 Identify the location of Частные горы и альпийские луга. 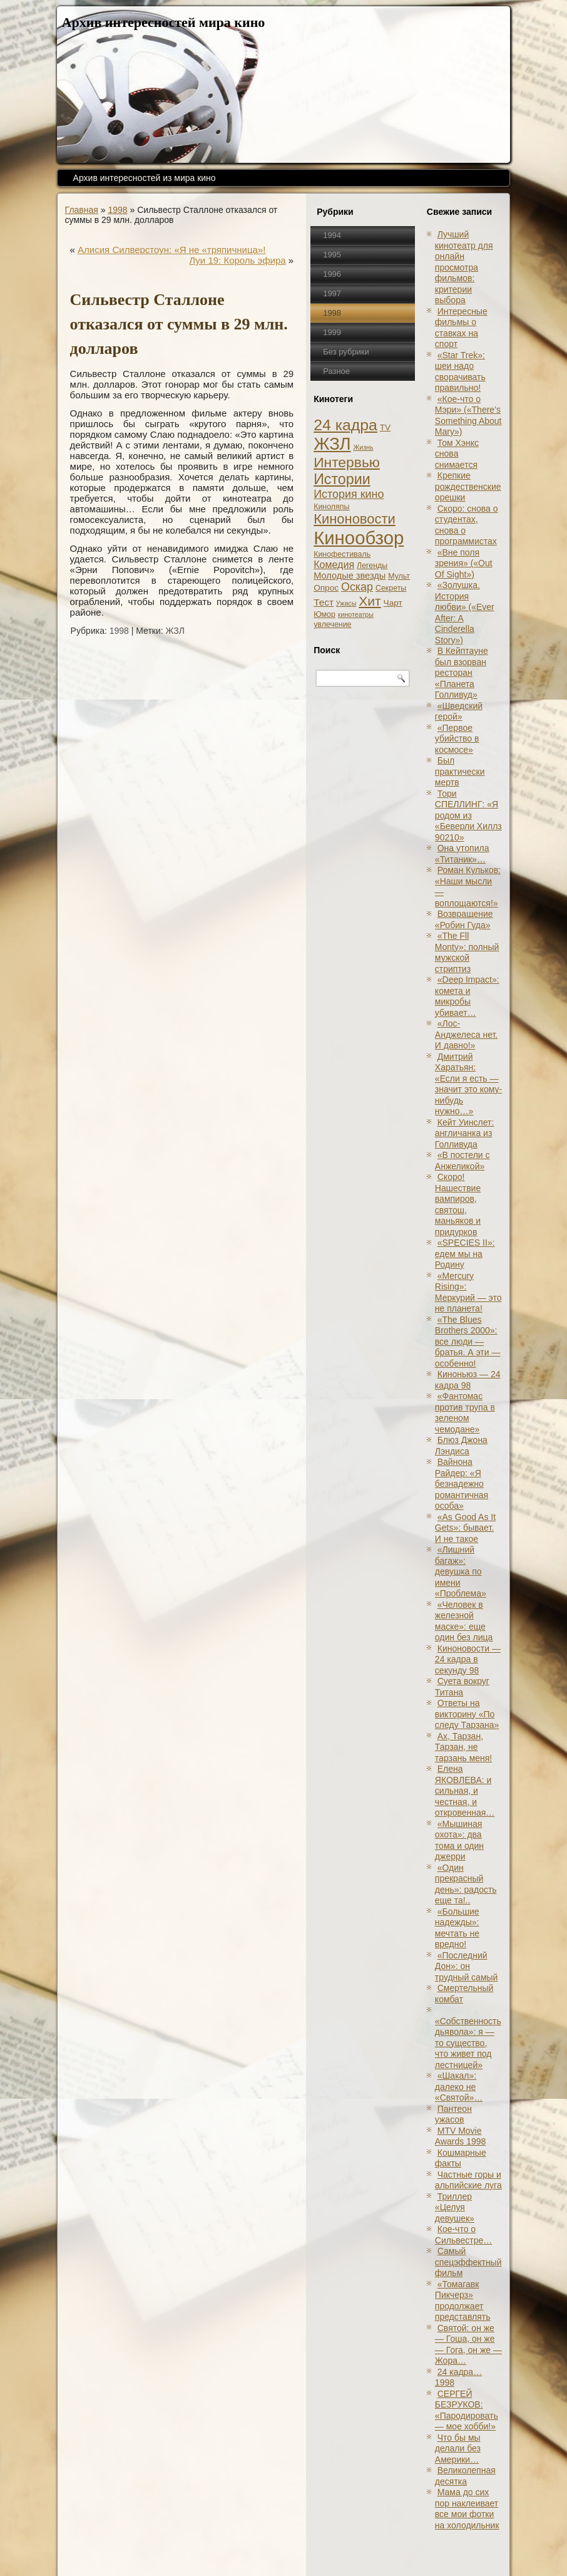
(468, 2180).